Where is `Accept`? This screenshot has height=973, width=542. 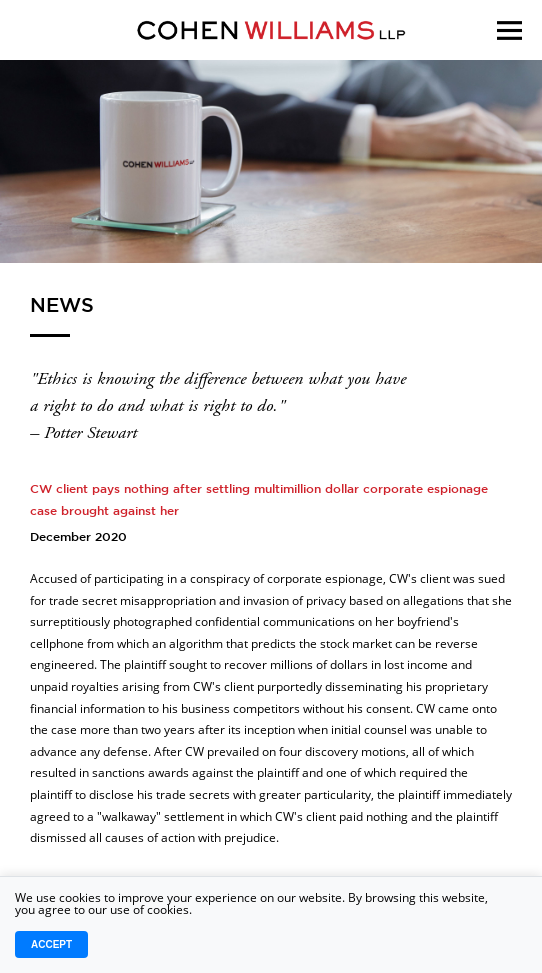 Accept is located at coordinates (51, 944).